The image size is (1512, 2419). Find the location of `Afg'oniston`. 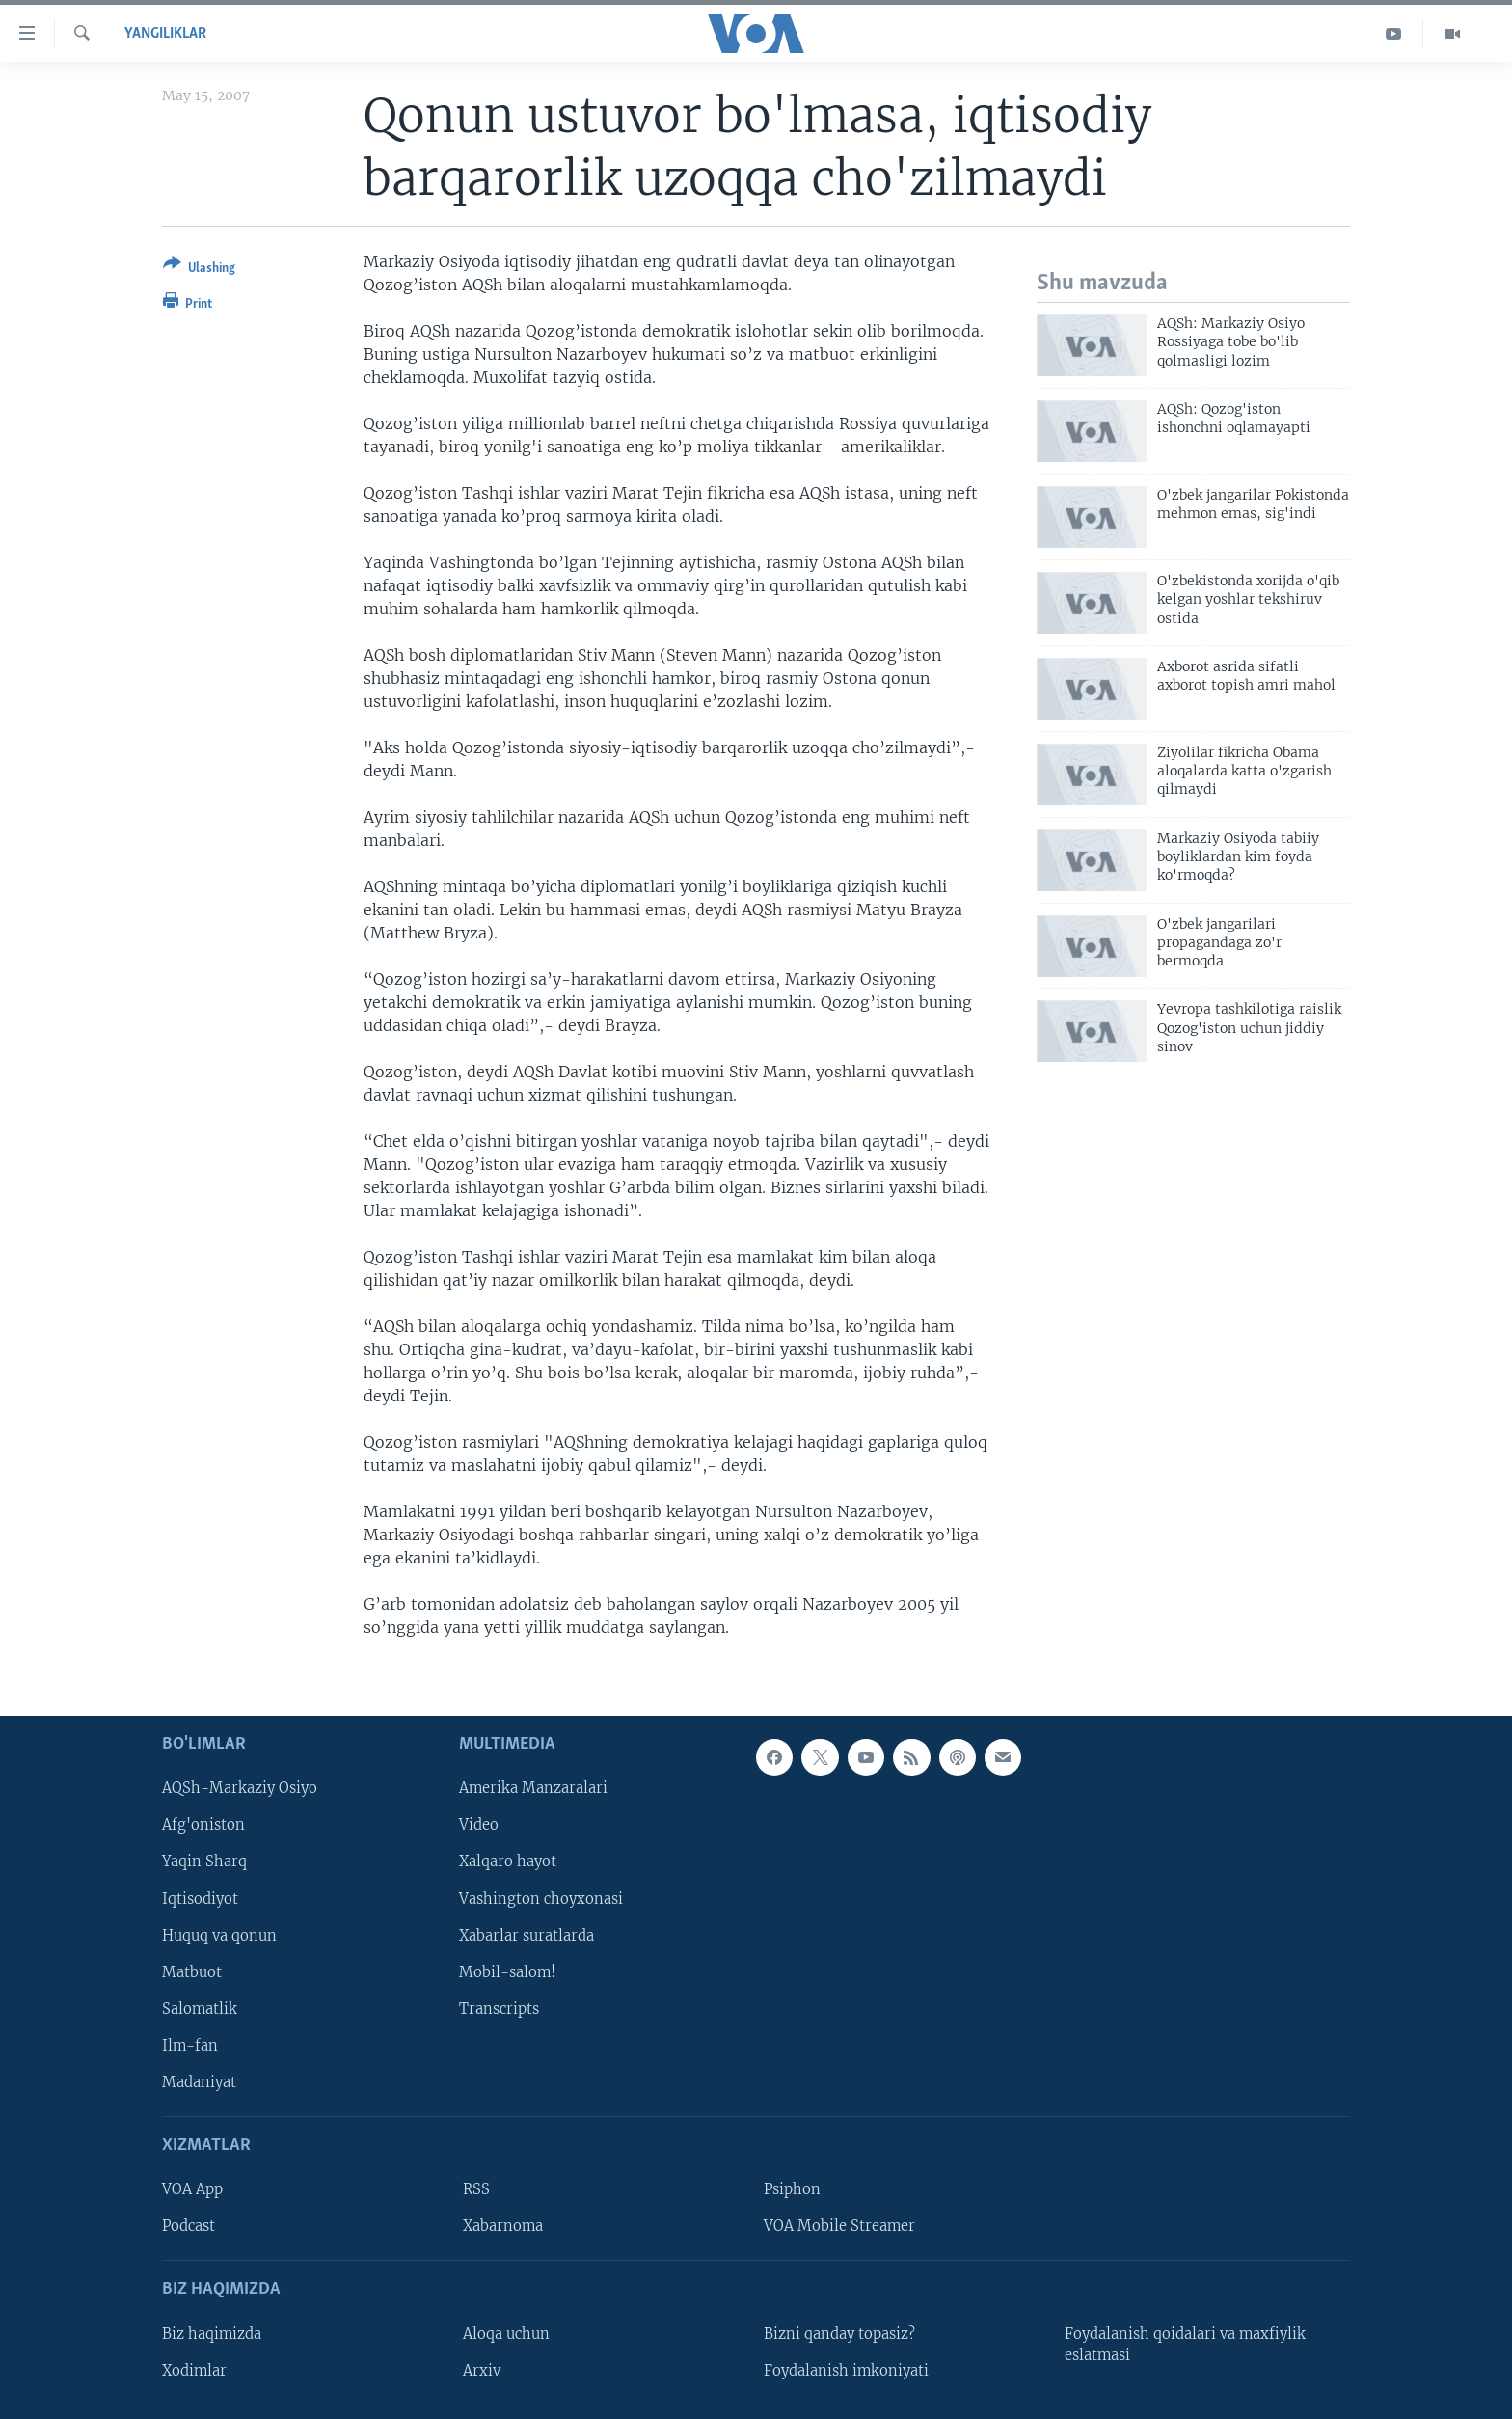

Afg'oniston is located at coordinates (203, 1825).